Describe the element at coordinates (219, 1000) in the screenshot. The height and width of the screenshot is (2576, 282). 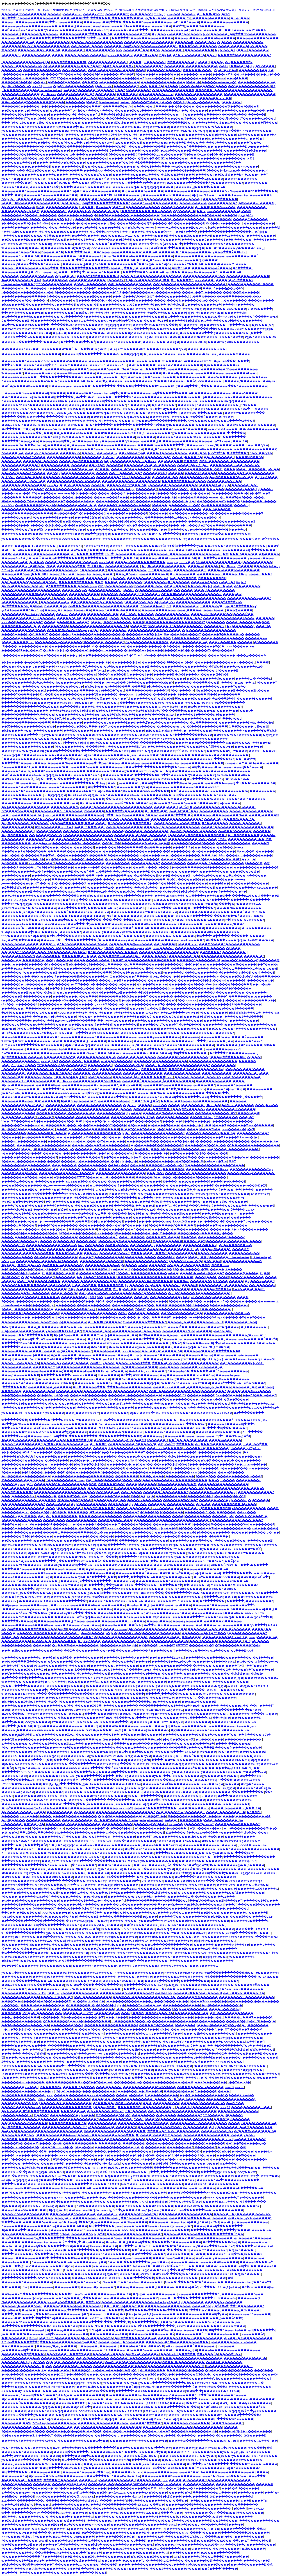
I see `������Ʒ�þþþò����޶�` at that location.